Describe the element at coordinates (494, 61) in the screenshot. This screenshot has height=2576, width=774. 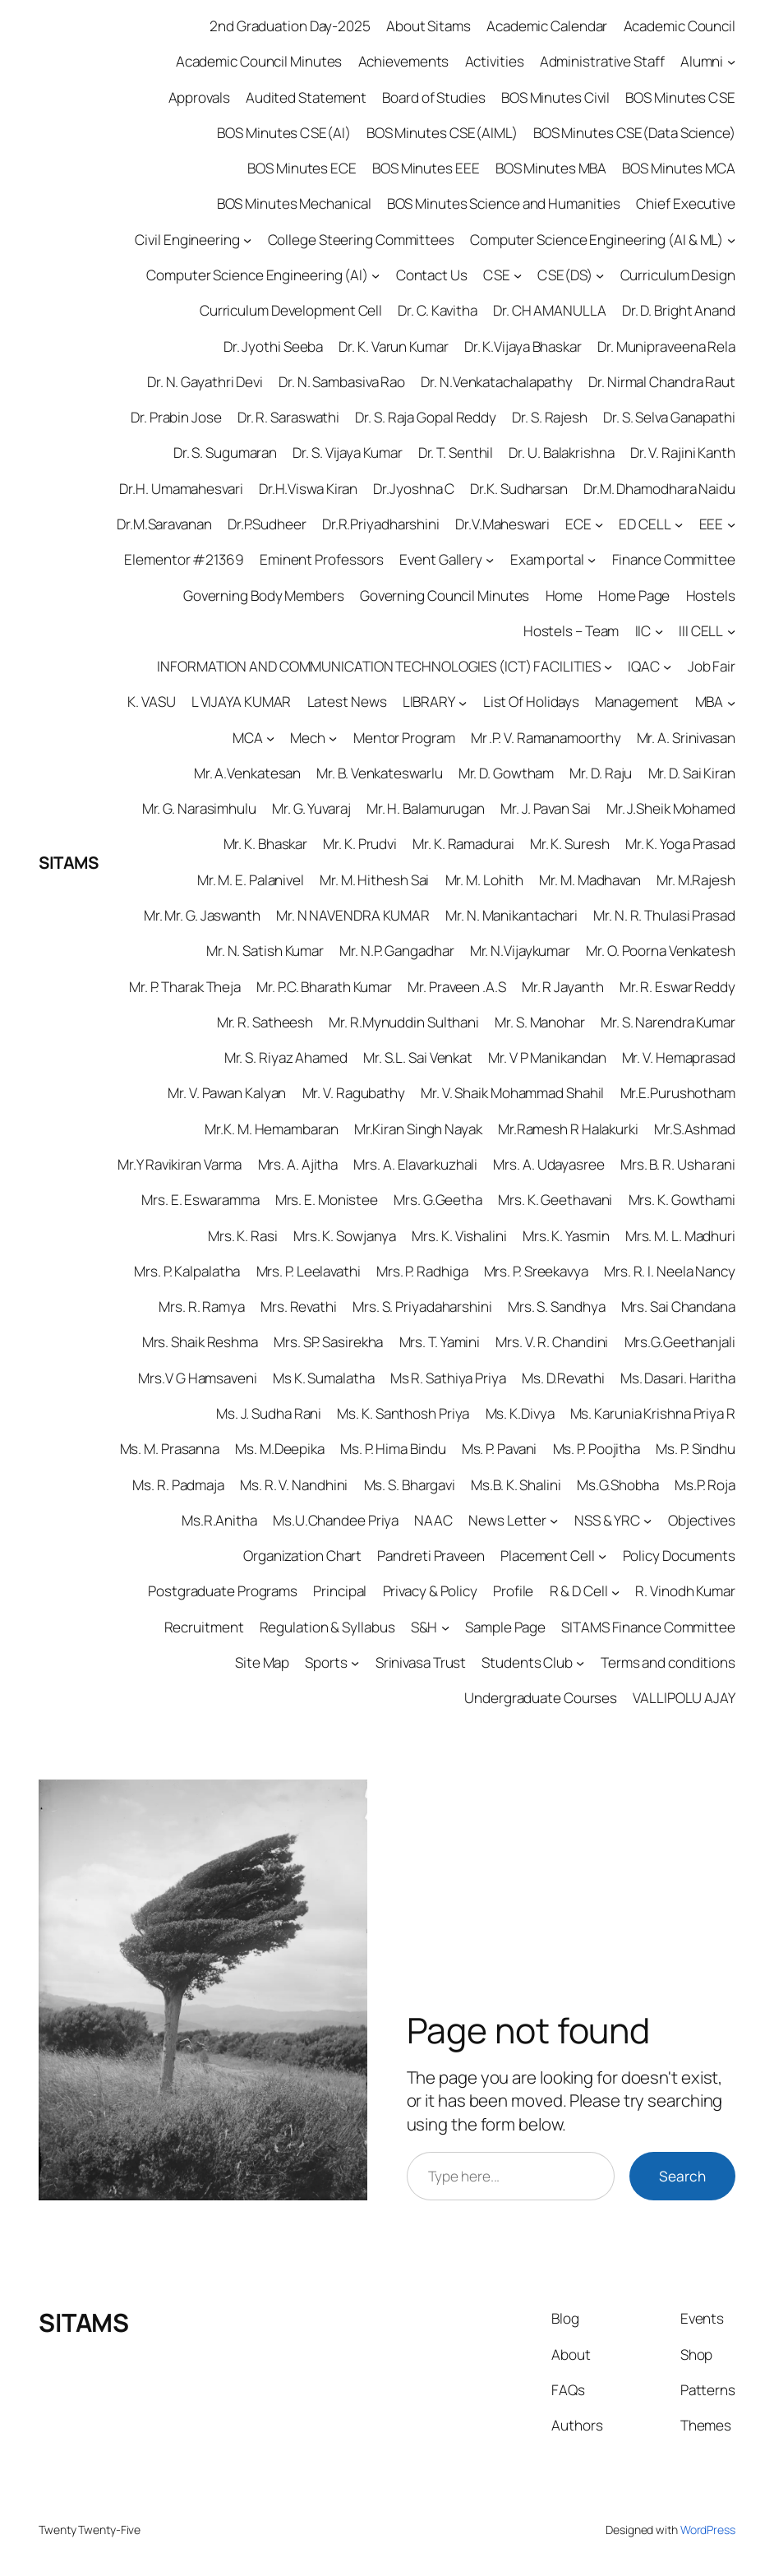
I see `Activities` at that location.